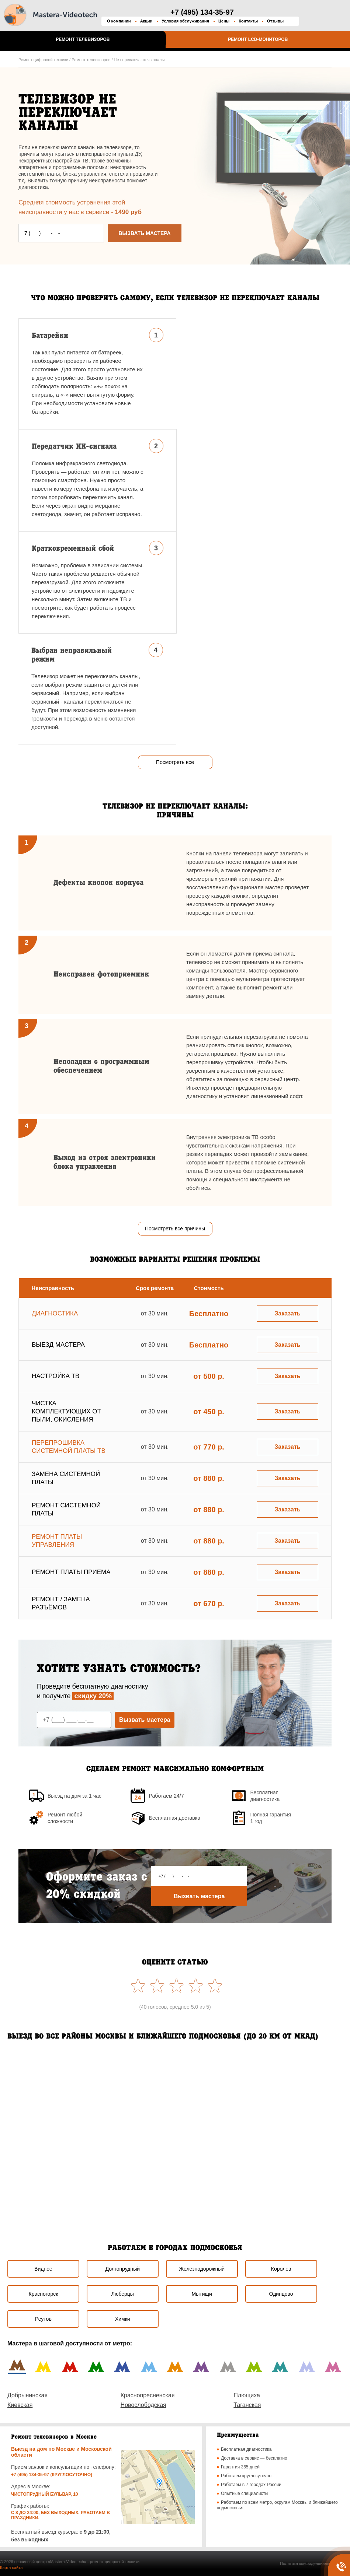 This screenshot has width=350, height=2576. Describe the element at coordinates (143, 2405) in the screenshot. I see `Новослободская` at that location.